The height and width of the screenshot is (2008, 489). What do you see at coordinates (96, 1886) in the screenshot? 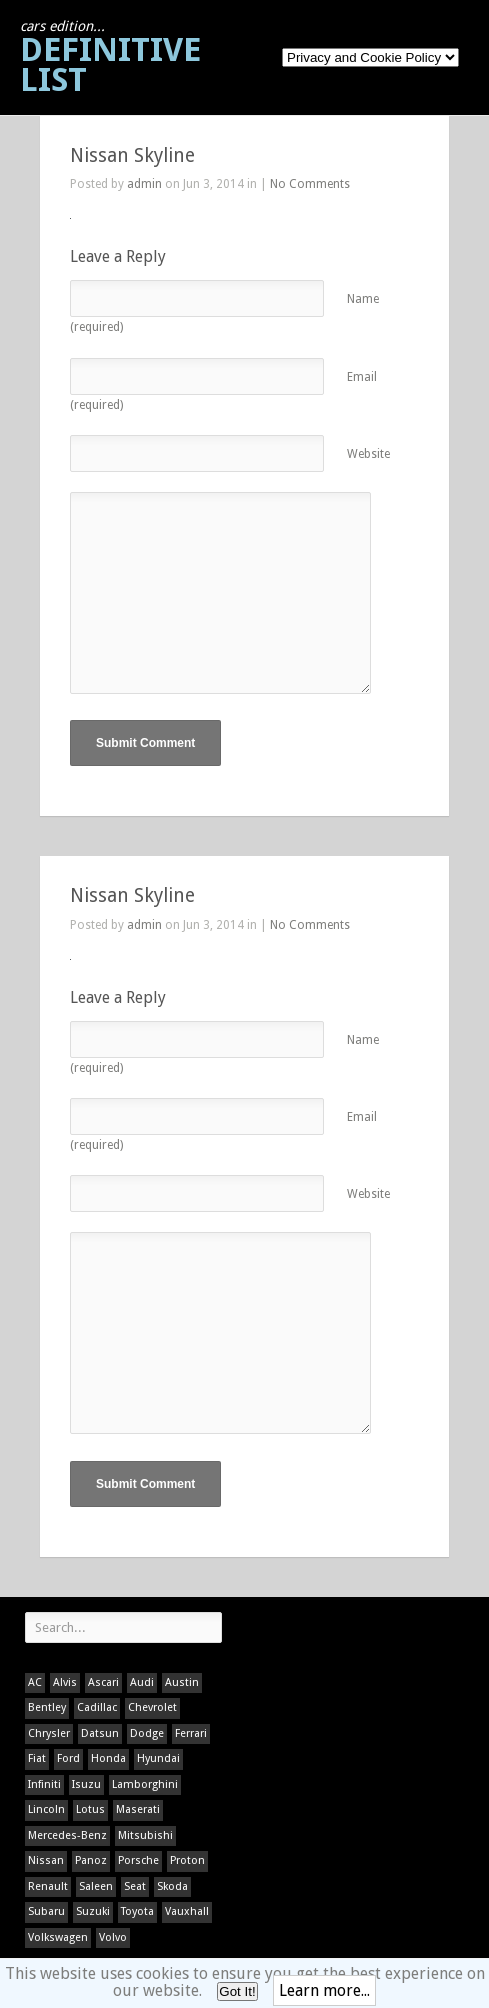
I see `Saleen [Saleen (1 item)]` at bounding box center [96, 1886].